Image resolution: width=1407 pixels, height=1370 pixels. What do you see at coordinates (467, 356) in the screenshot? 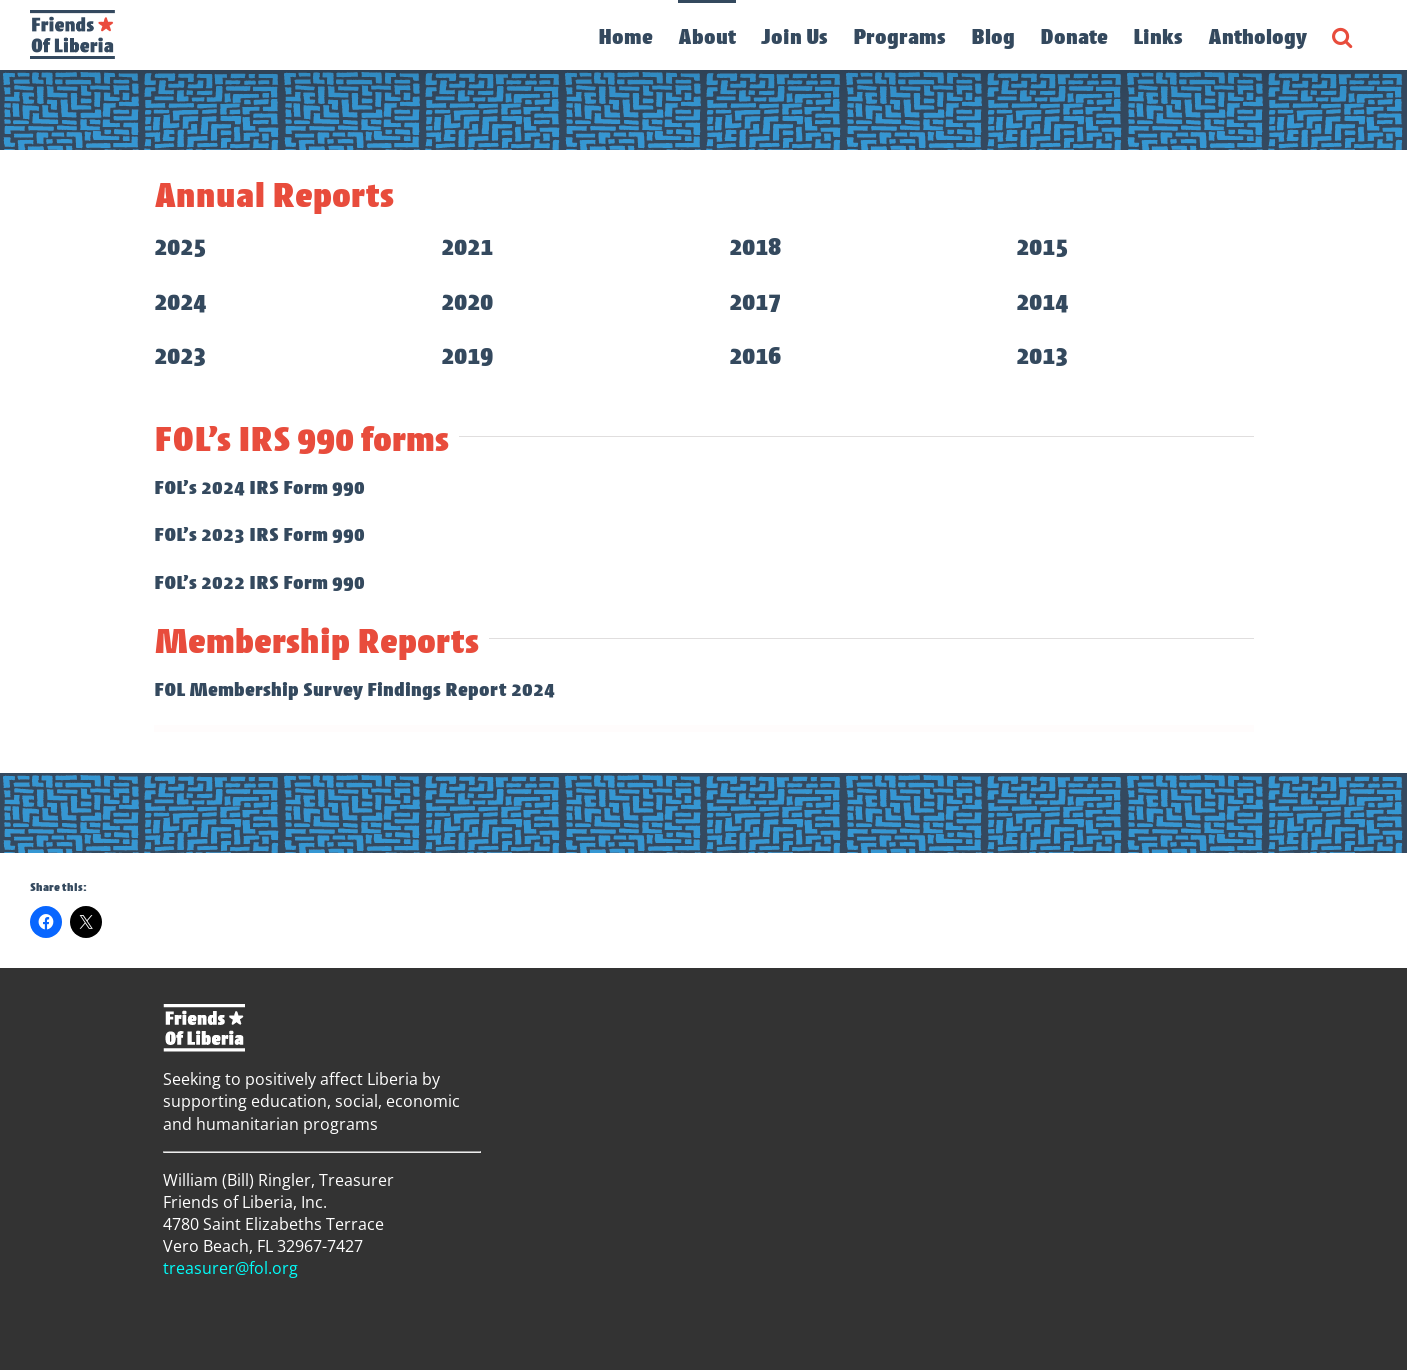
I see `2019` at bounding box center [467, 356].